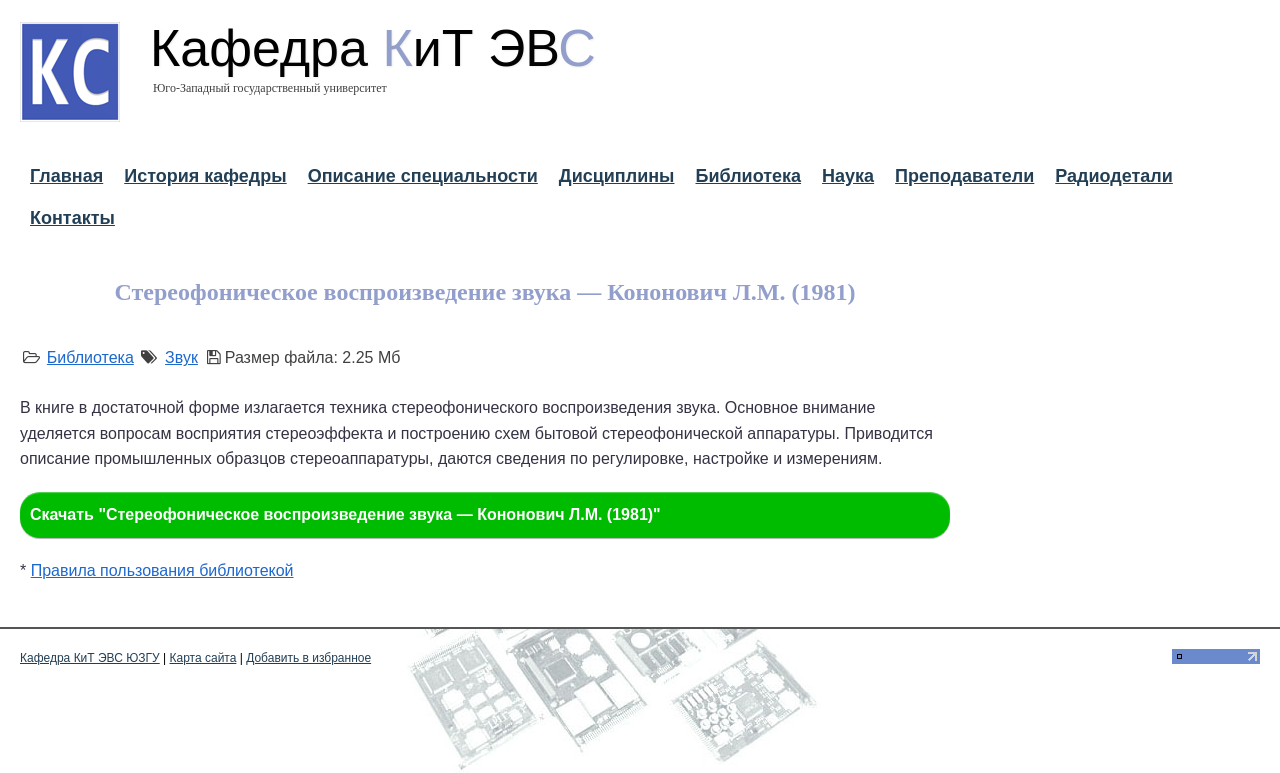 The height and width of the screenshot is (773, 1280). What do you see at coordinates (1114, 176) in the screenshot?
I see `Радиодетали` at bounding box center [1114, 176].